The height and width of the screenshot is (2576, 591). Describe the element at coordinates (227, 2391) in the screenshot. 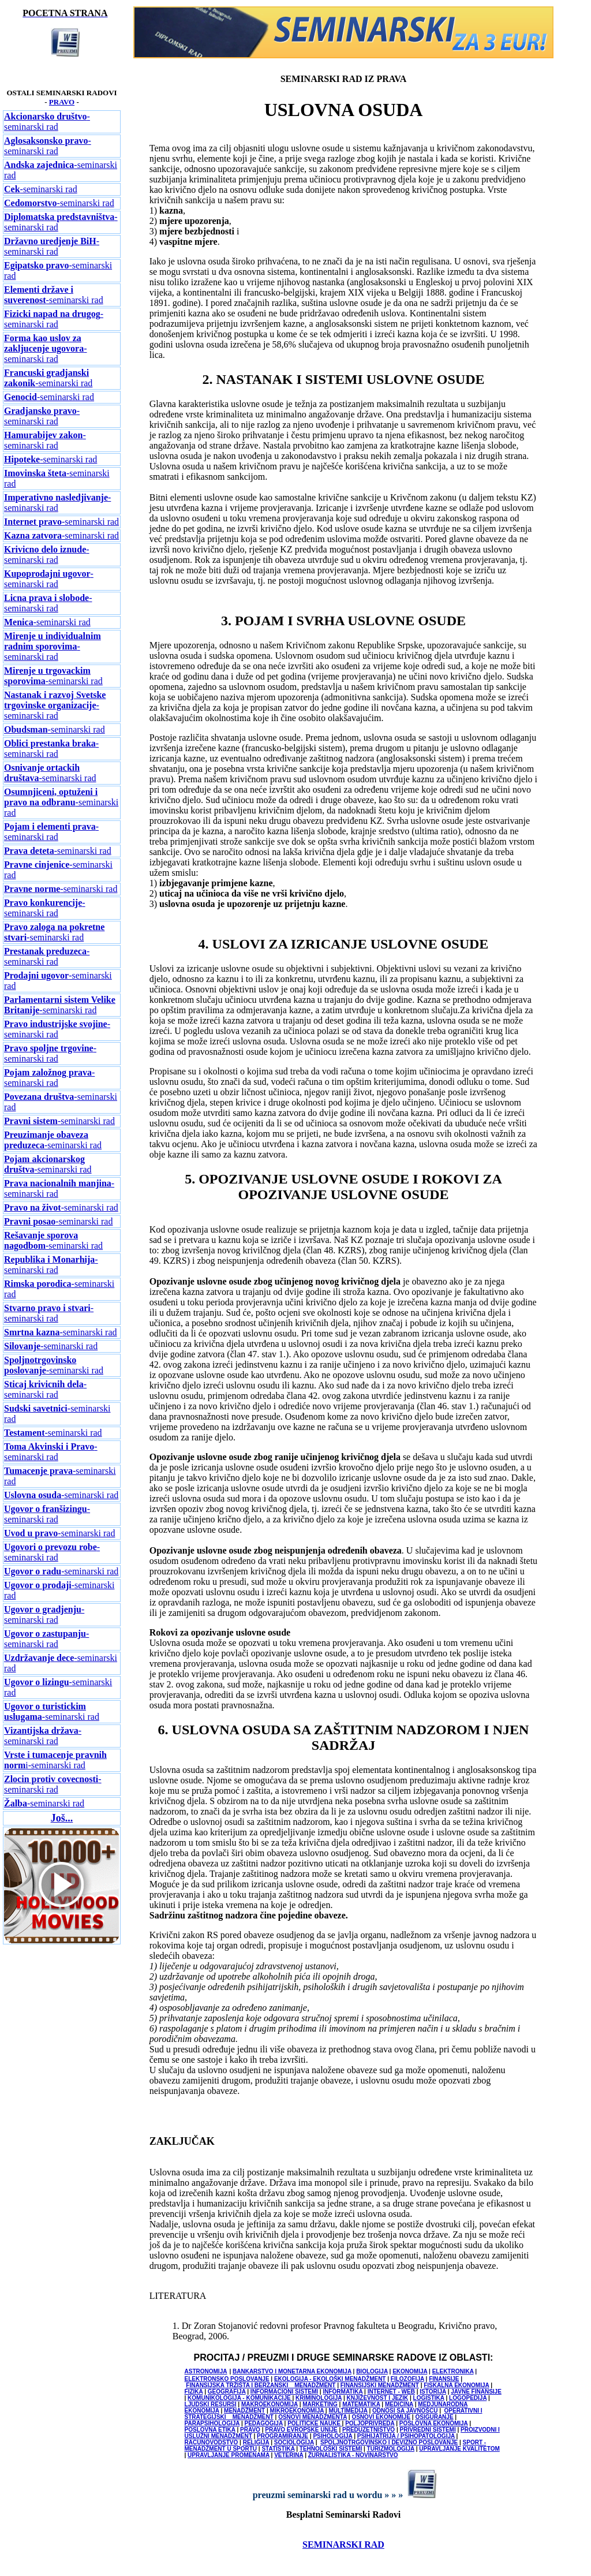

I see `GEOGRAFIJA` at that location.